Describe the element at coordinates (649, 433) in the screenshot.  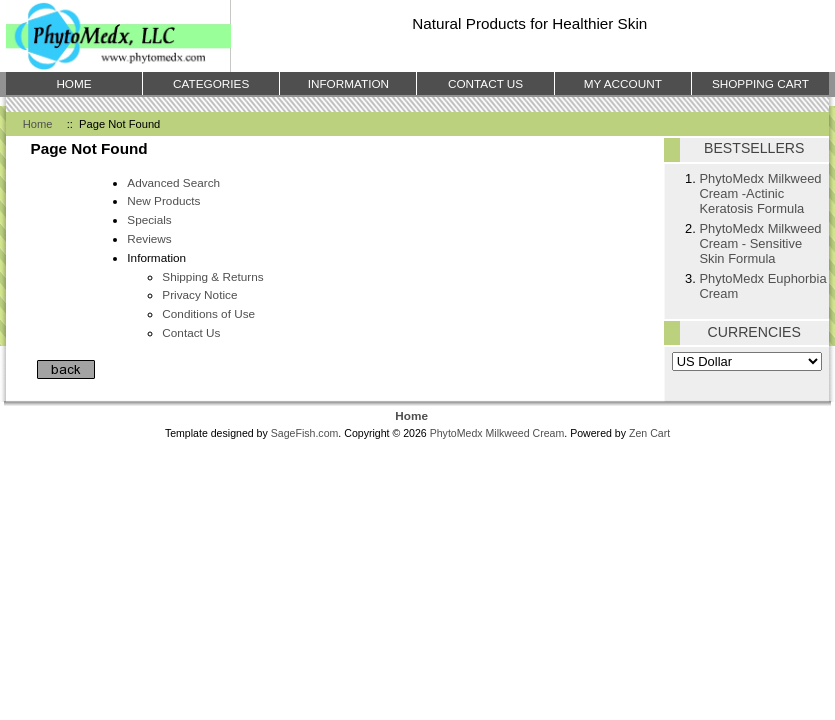
I see `Zen Cart` at that location.